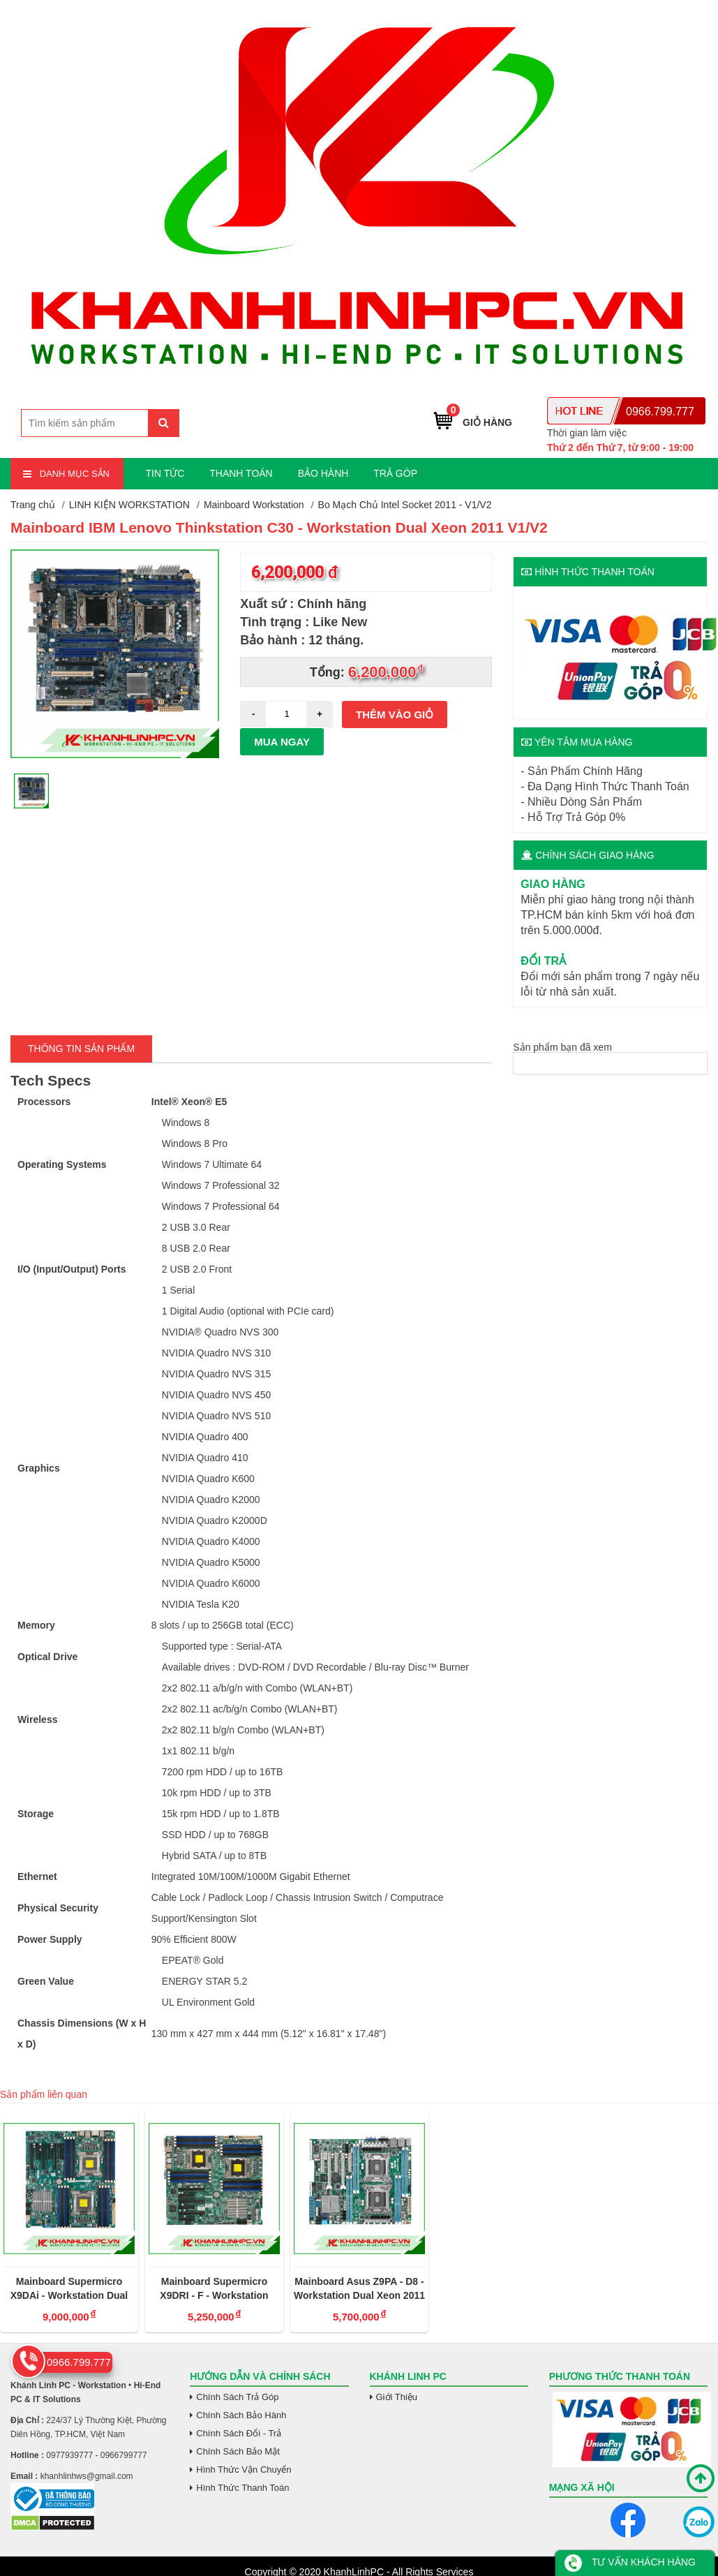  I want to click on Chính Sách Bảo Hành, so click(241, 2415).